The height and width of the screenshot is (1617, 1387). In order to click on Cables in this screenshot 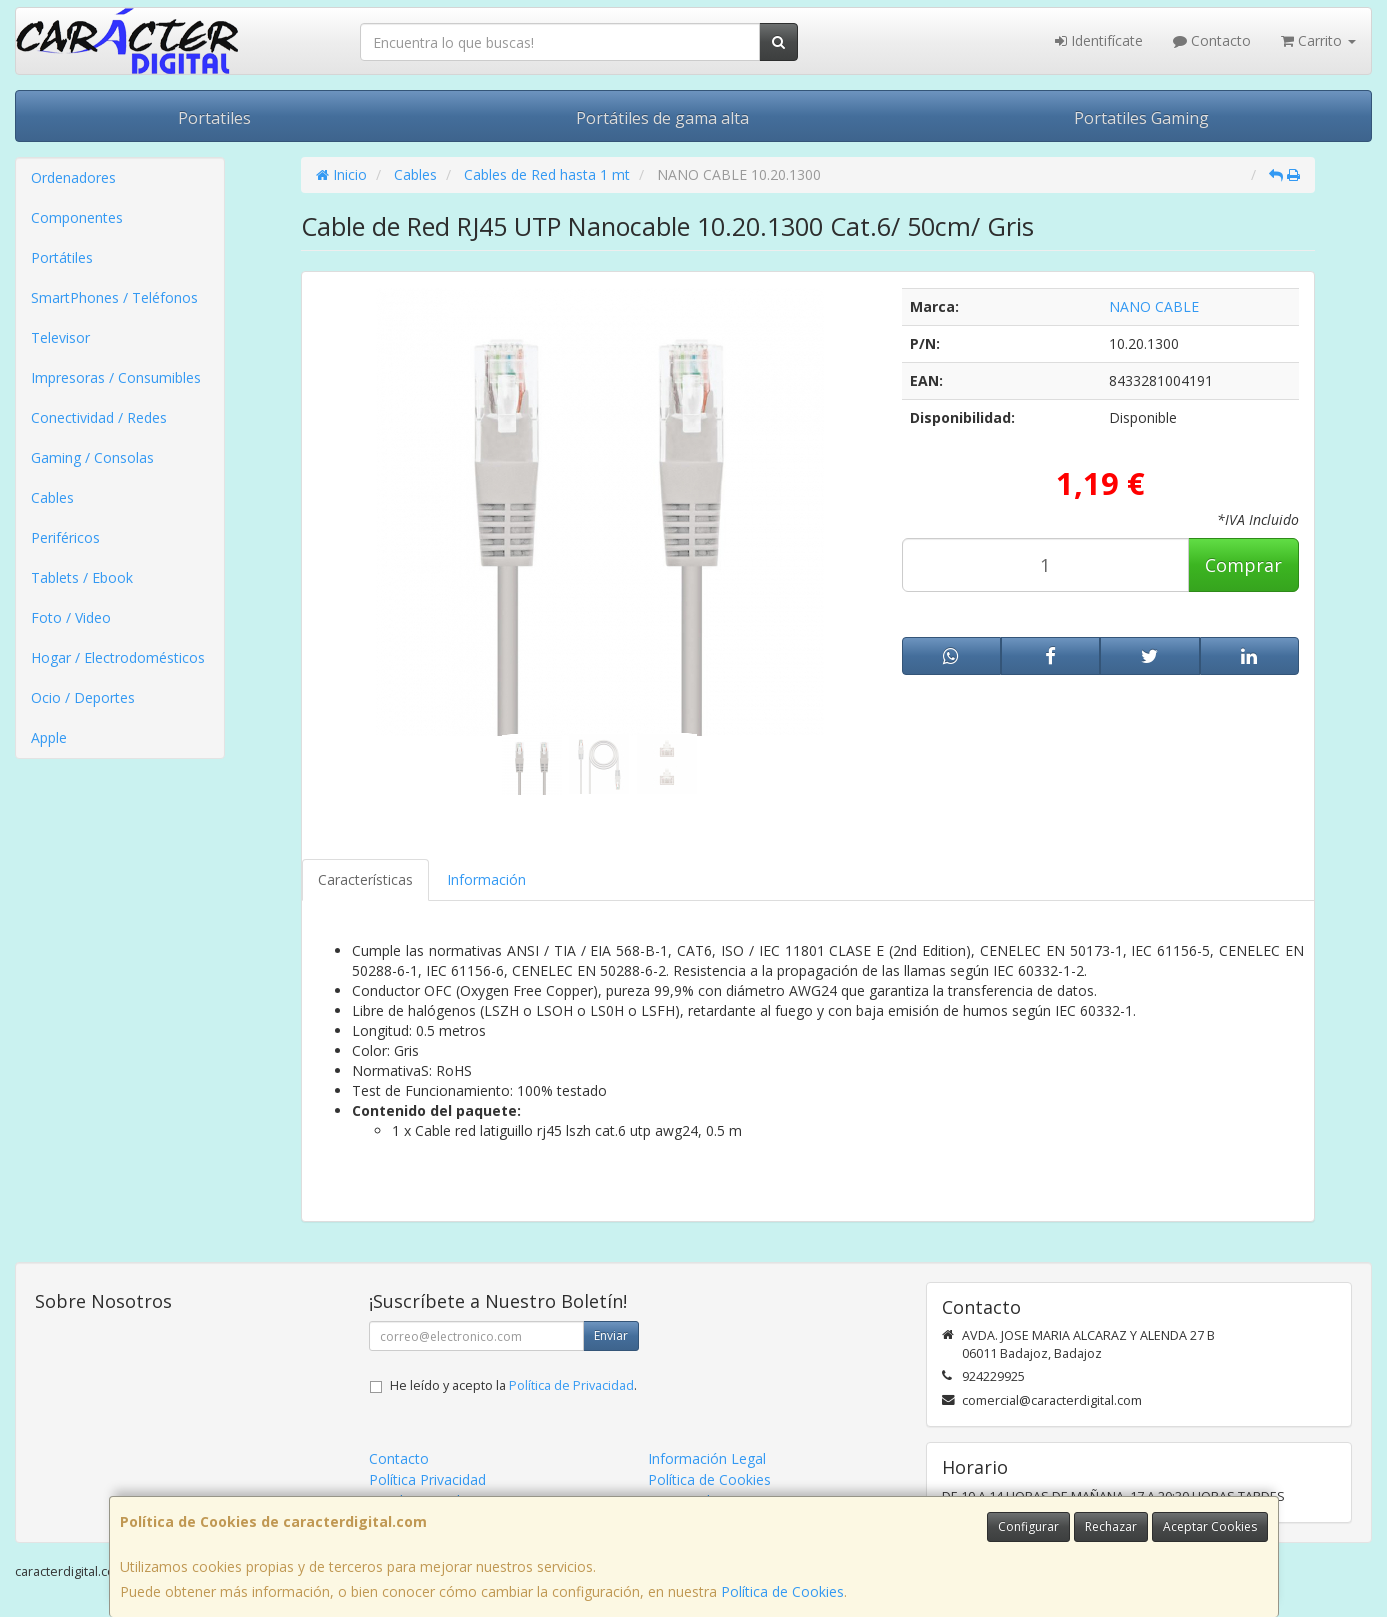, I will do `click(52, 497)`.